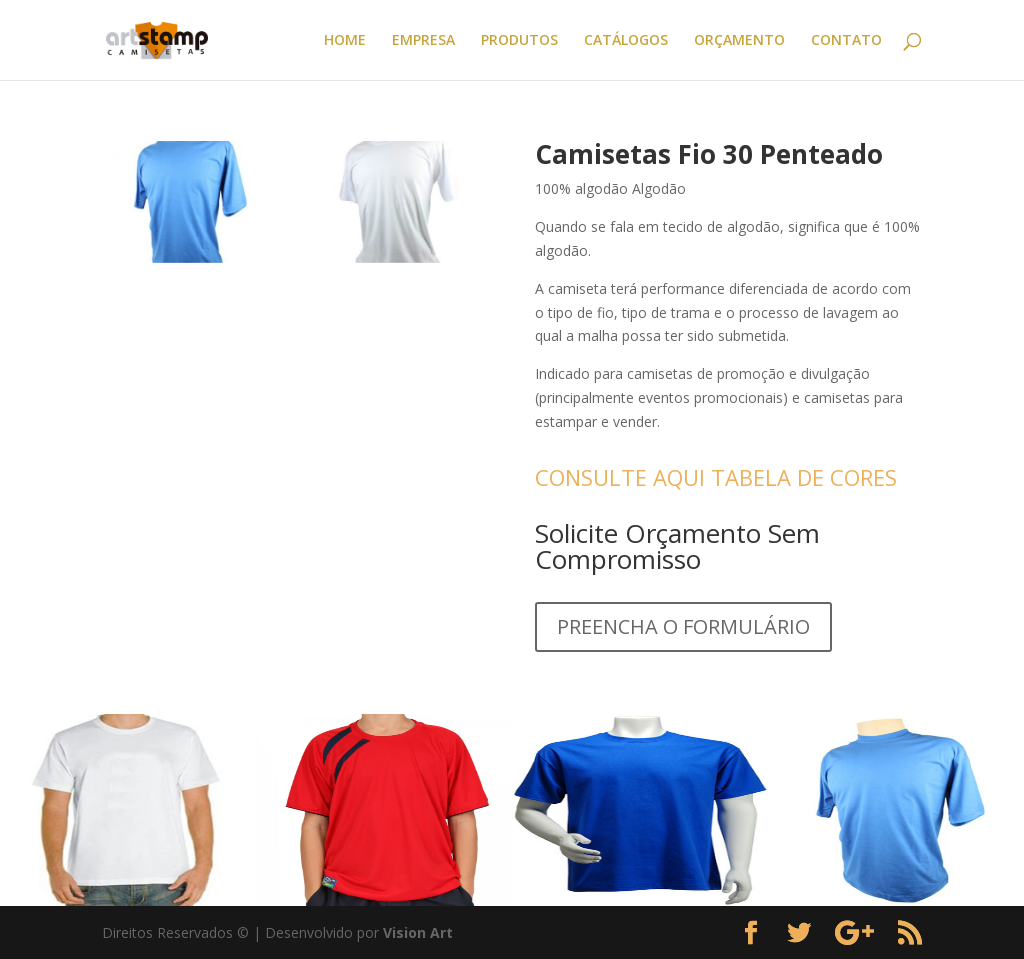 This screenshot has width=1024, height=959. I want to click on EMPRESA, so click(423, 41).